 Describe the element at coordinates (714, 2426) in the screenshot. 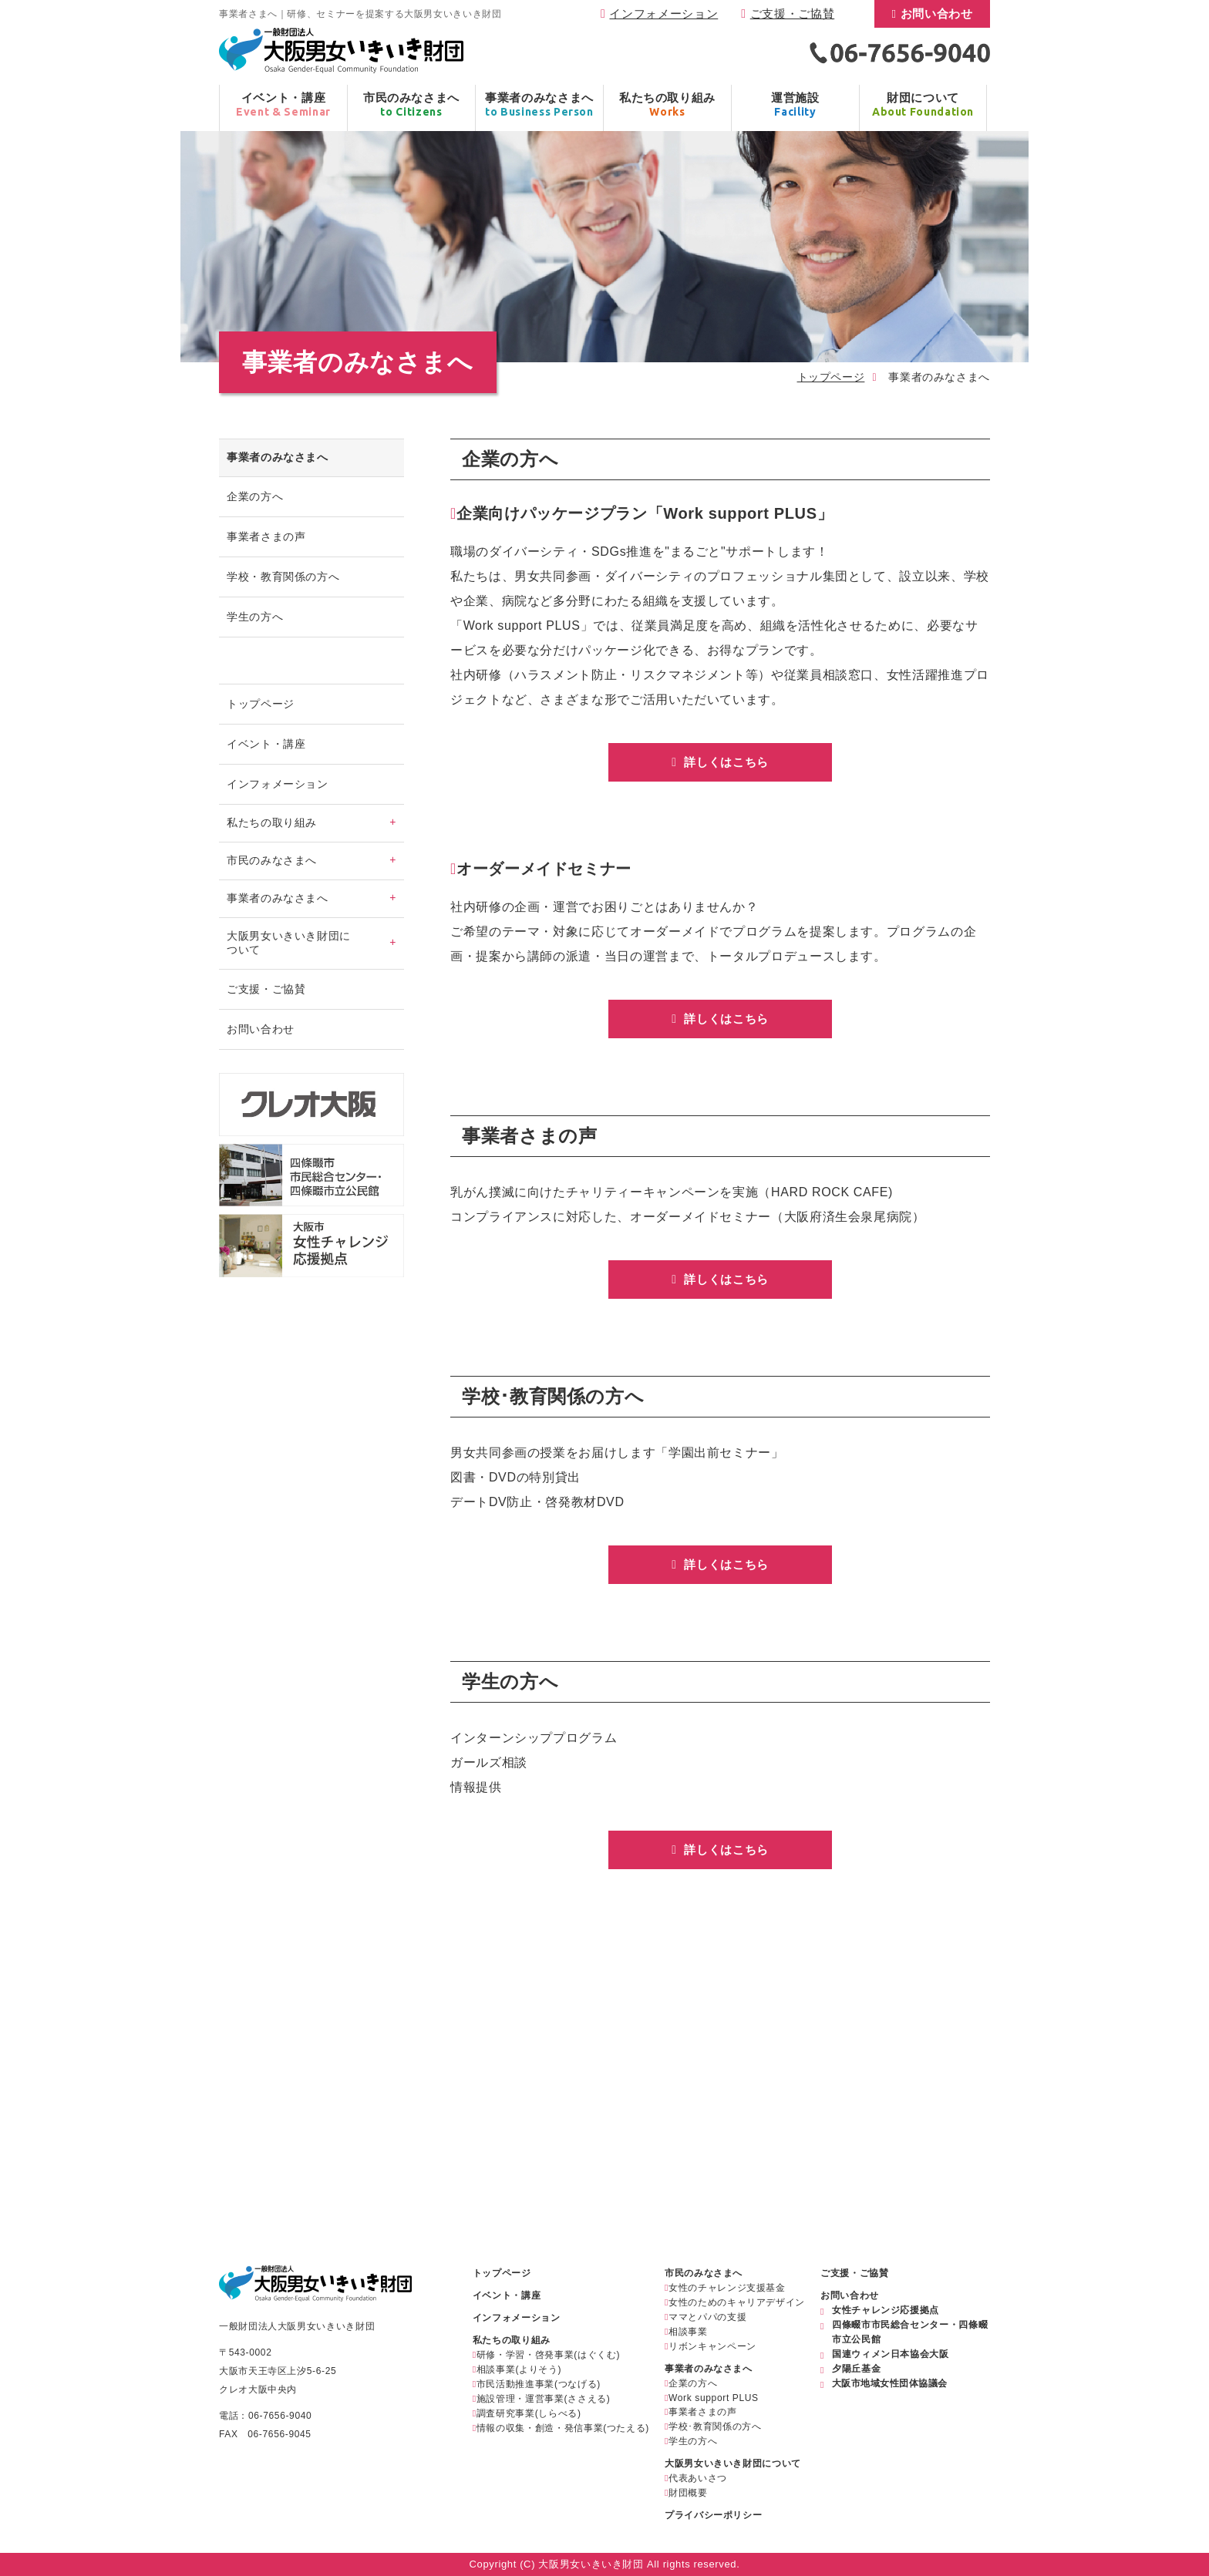

I see `学校･教育関係の方へ` at that location.